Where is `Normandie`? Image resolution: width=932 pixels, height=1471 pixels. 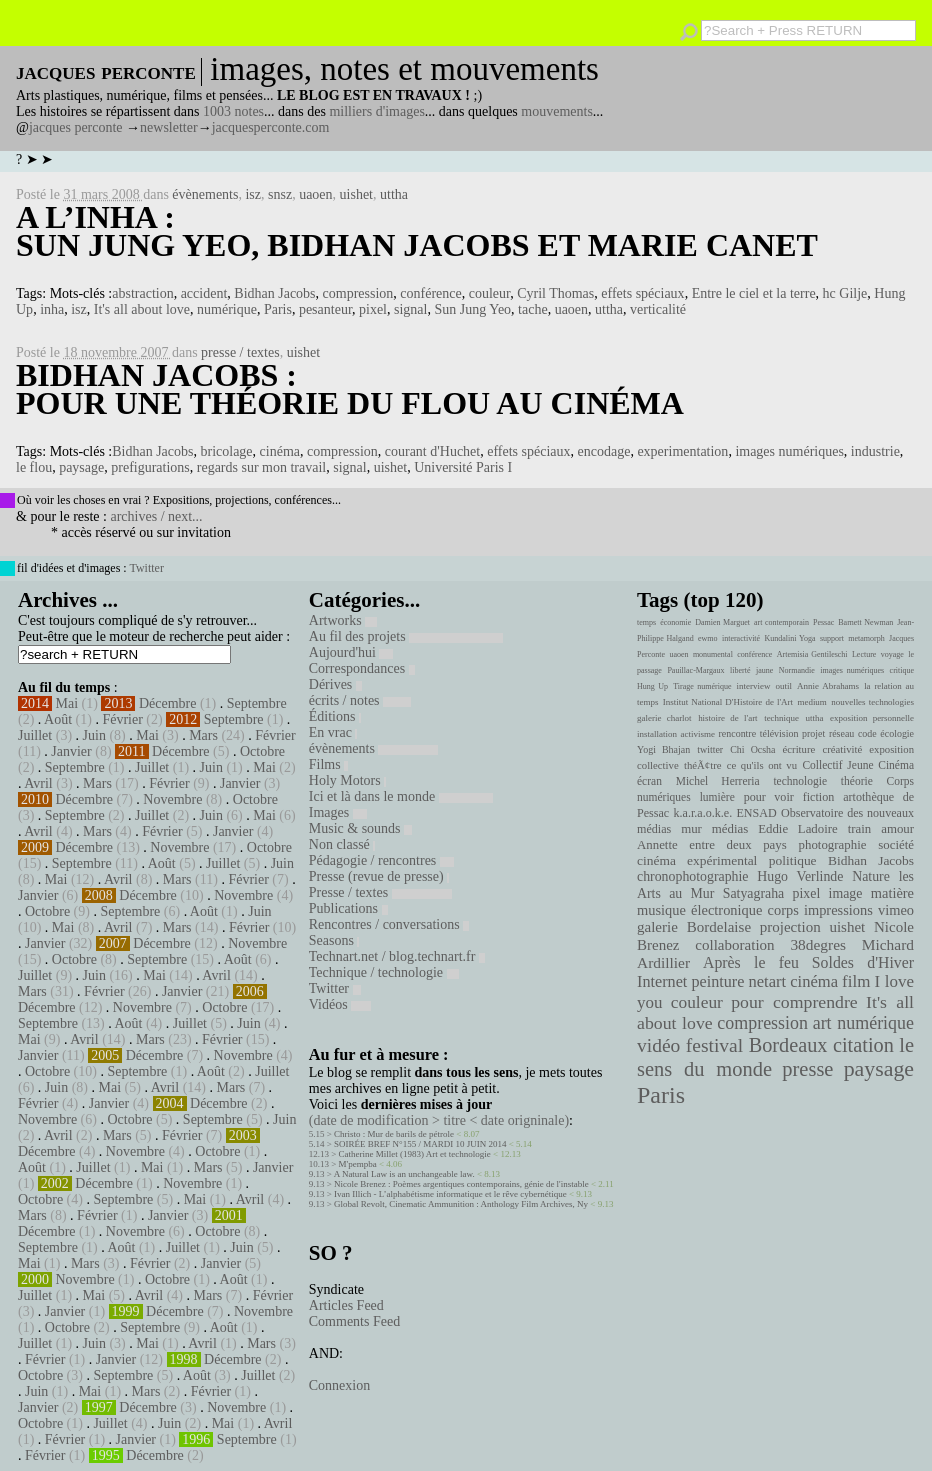
Normandie is located at coordinates (797, 670).